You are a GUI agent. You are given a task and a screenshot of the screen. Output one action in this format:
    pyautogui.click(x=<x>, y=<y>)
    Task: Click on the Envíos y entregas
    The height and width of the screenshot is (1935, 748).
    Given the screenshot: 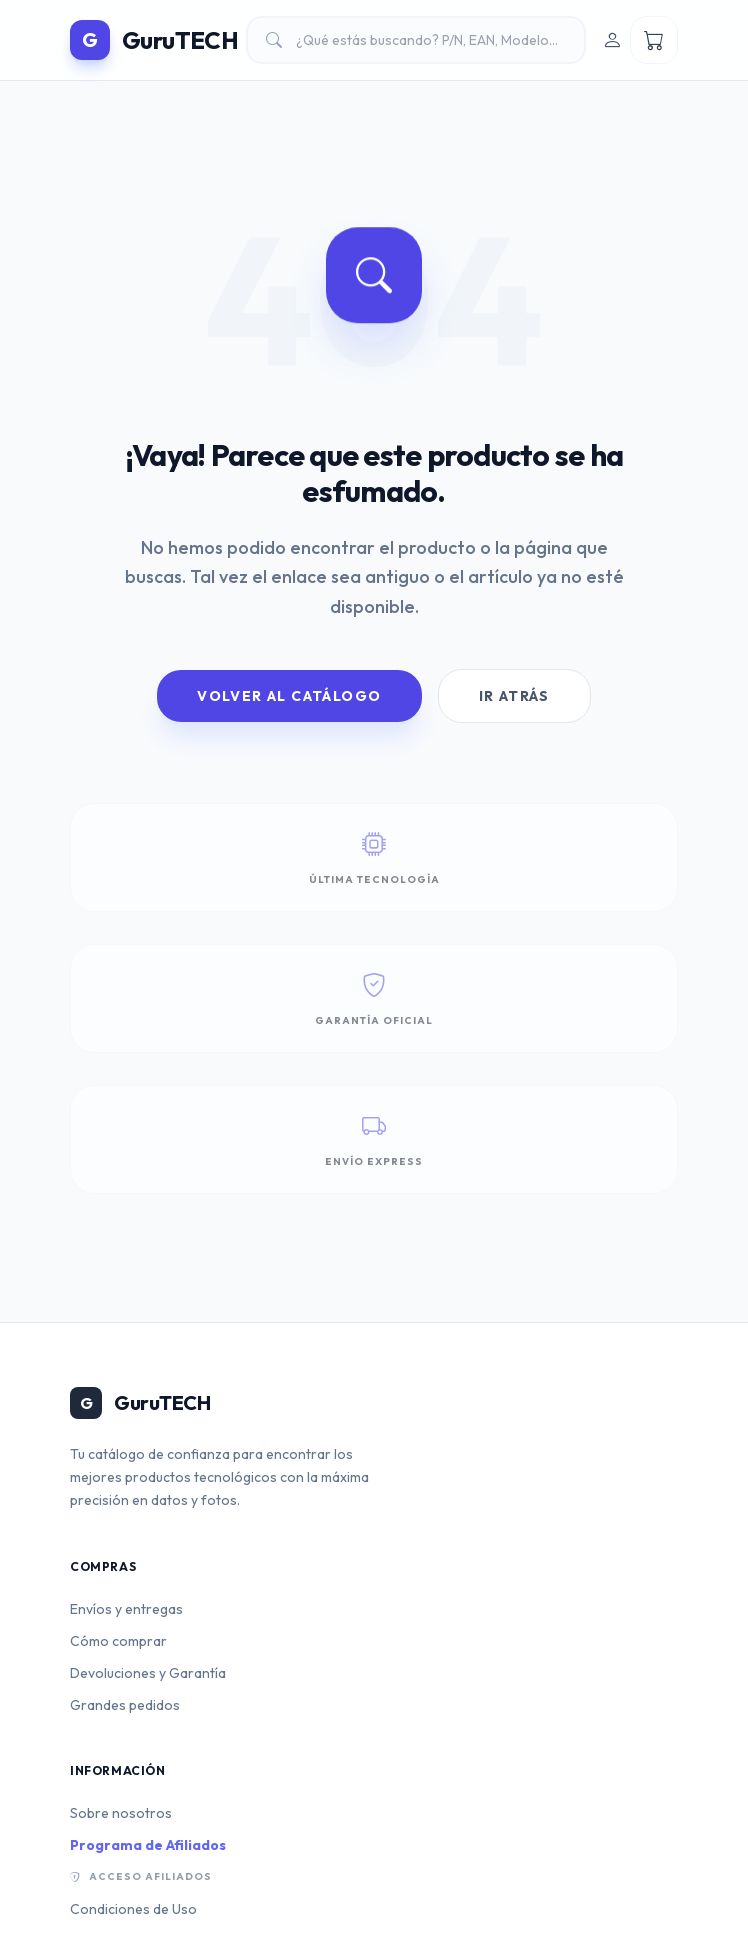 What is the action you would take?
    pyautogui.click(x=126, y=1609)
    